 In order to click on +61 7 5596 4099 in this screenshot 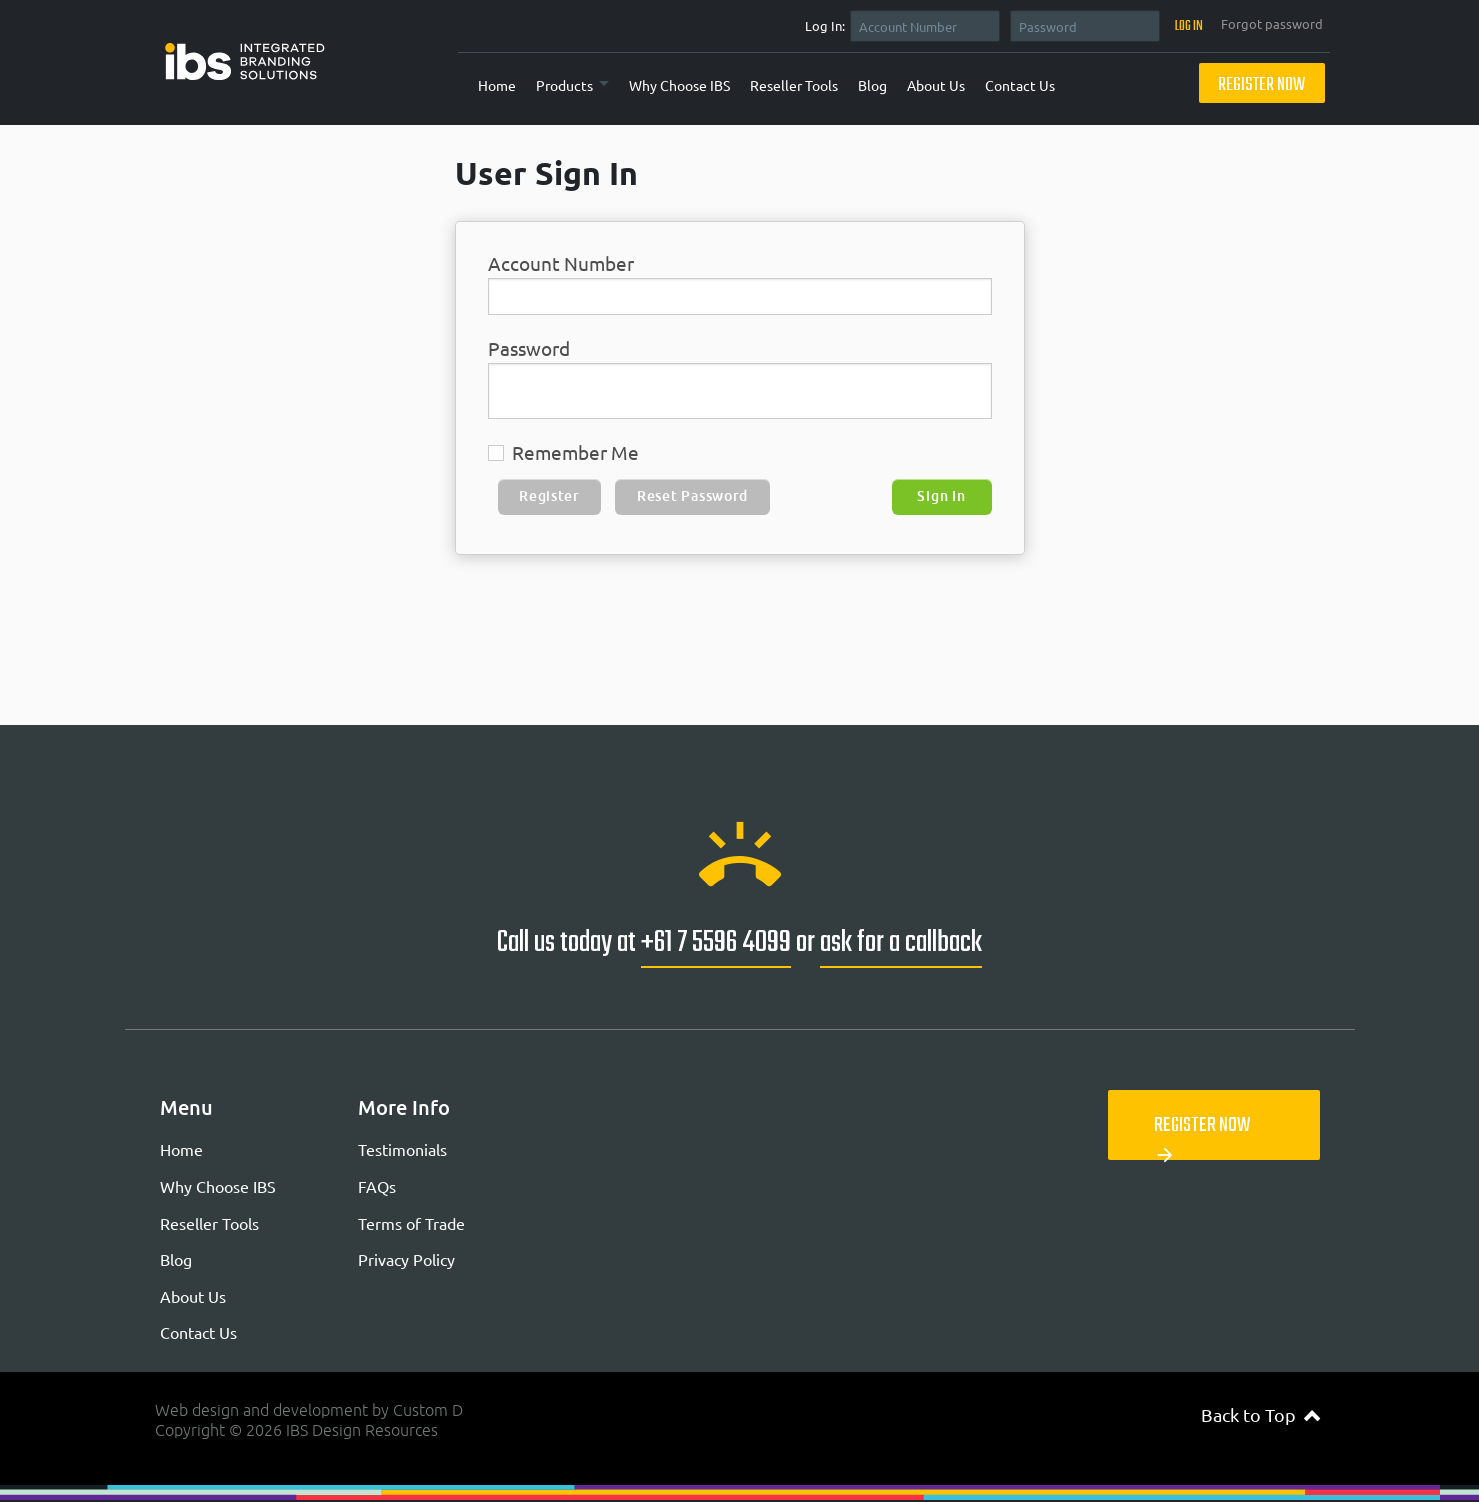, I will do `click(716, 943)`.